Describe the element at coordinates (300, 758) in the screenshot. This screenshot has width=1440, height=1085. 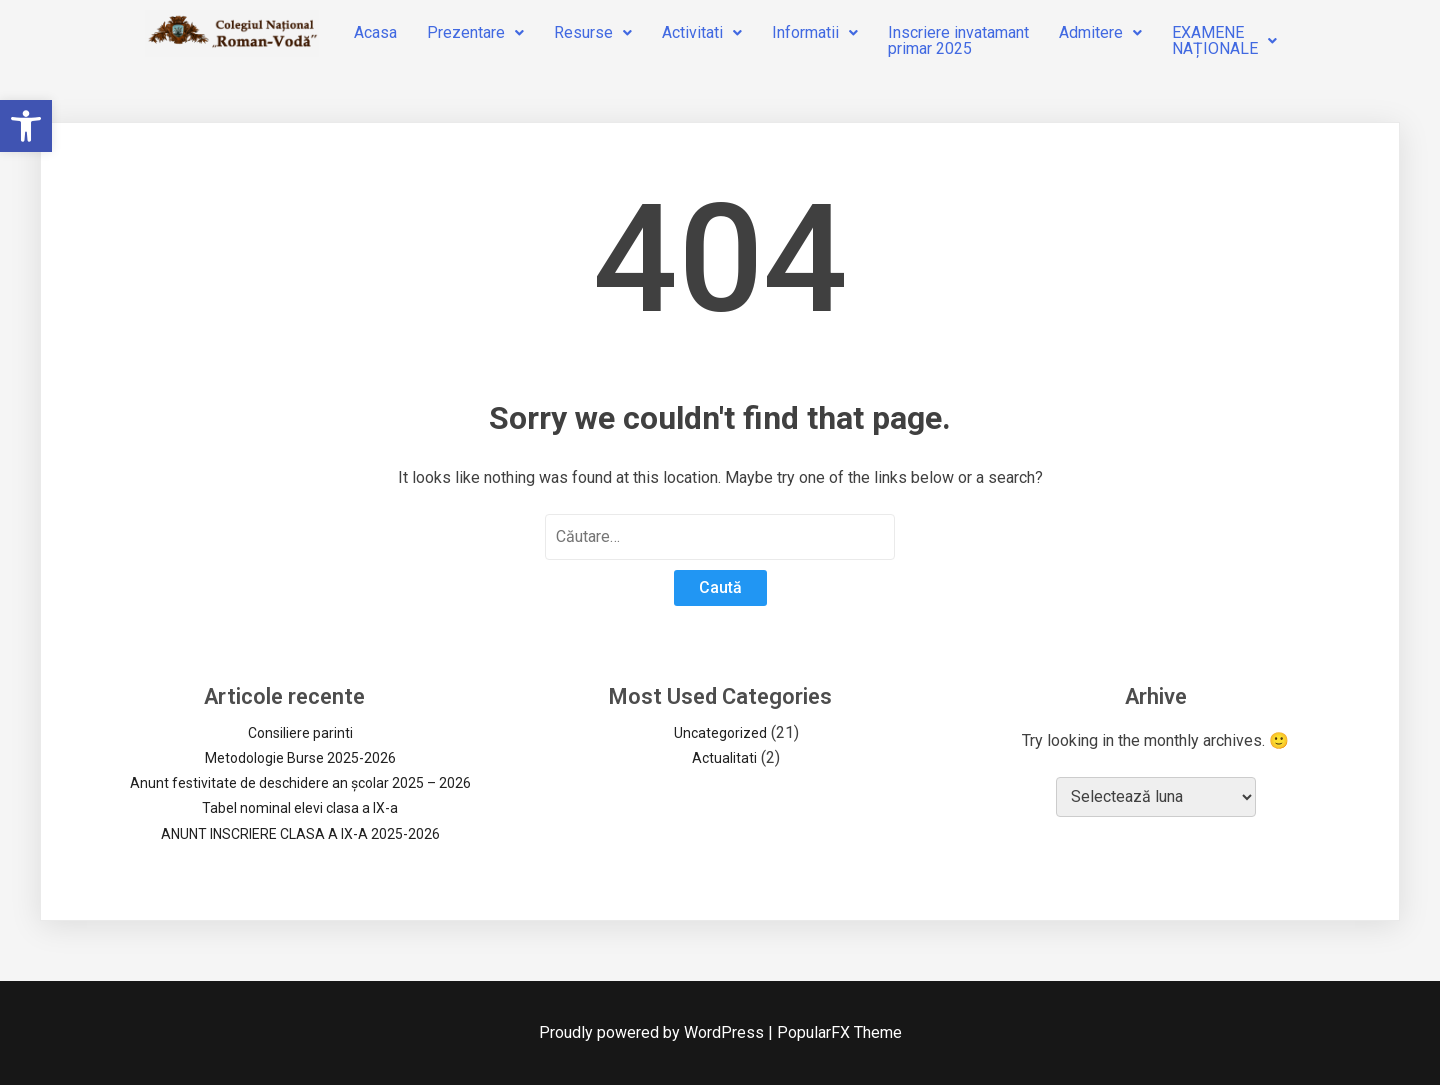
I see `Metodologie Burse 2025-2026` at that location.